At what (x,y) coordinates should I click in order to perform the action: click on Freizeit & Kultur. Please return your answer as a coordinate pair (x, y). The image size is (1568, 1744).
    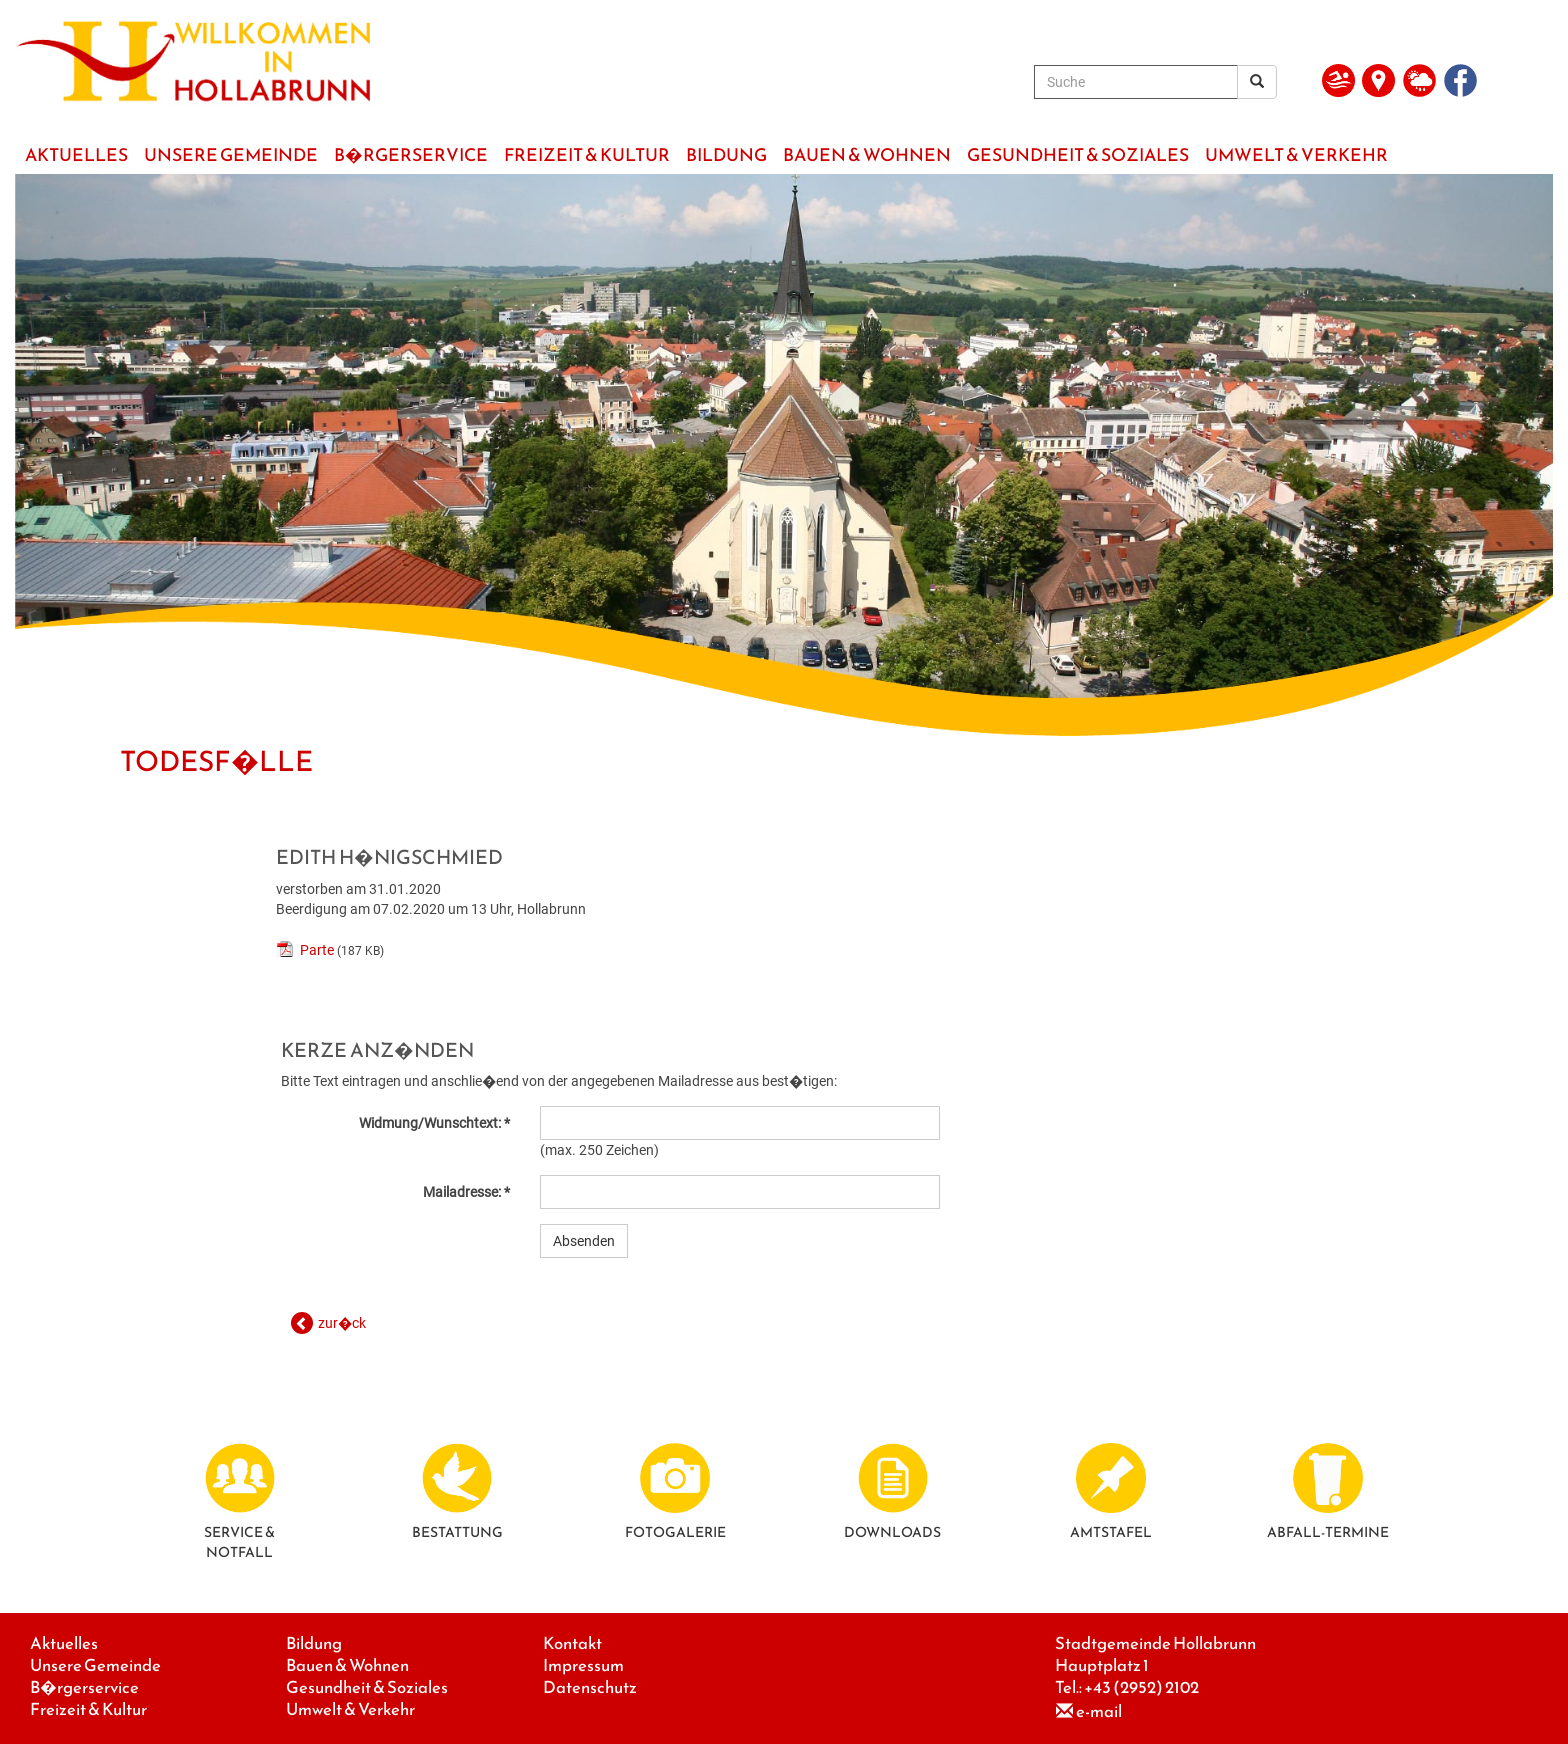
    Looking at the image, I should click on (88, 1709).